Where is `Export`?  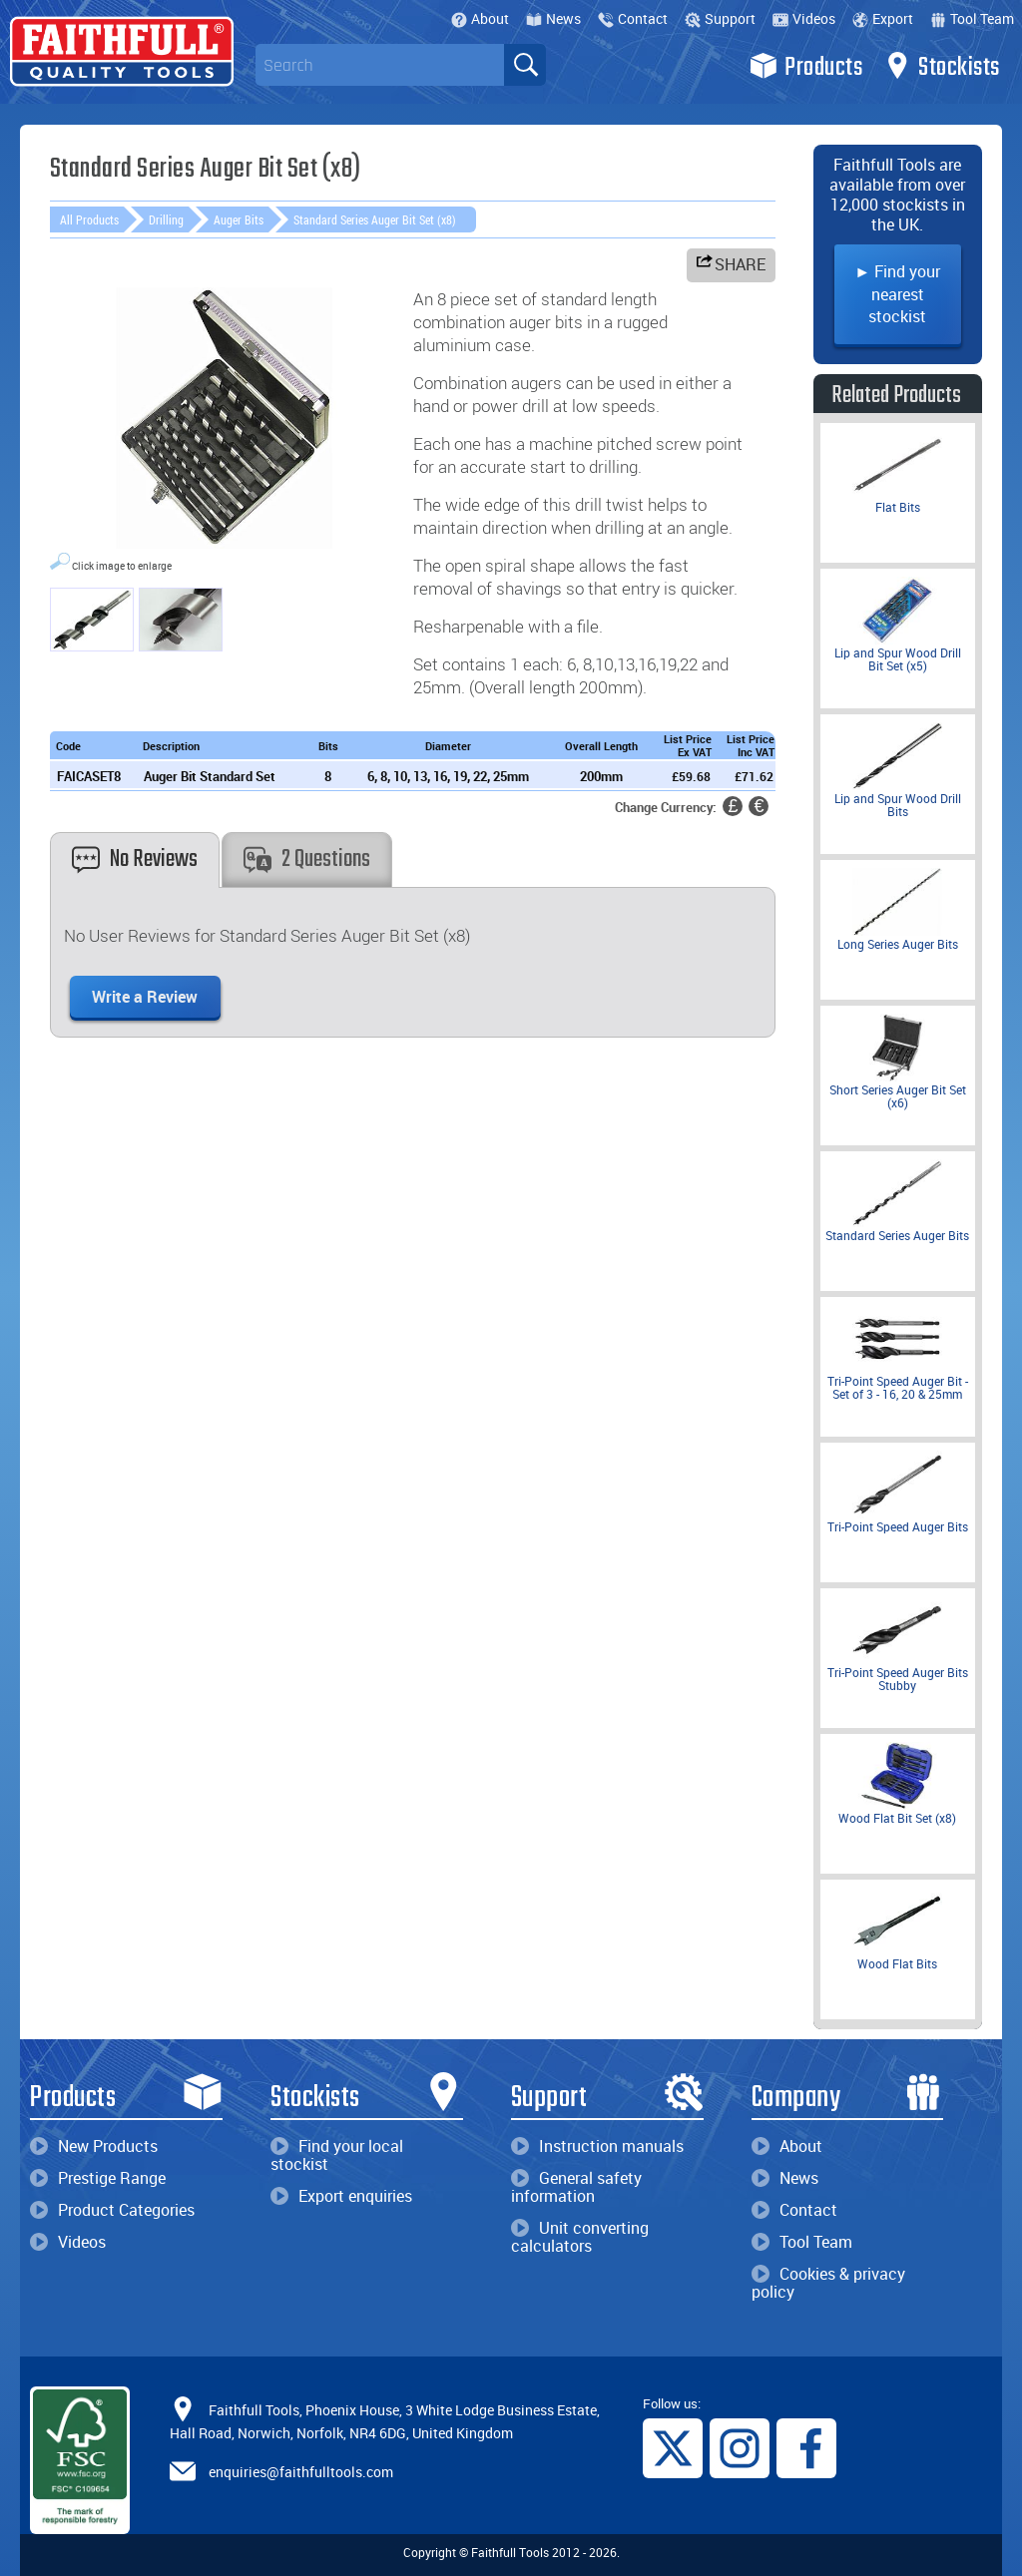
Export is located at coordinates (882, 18).